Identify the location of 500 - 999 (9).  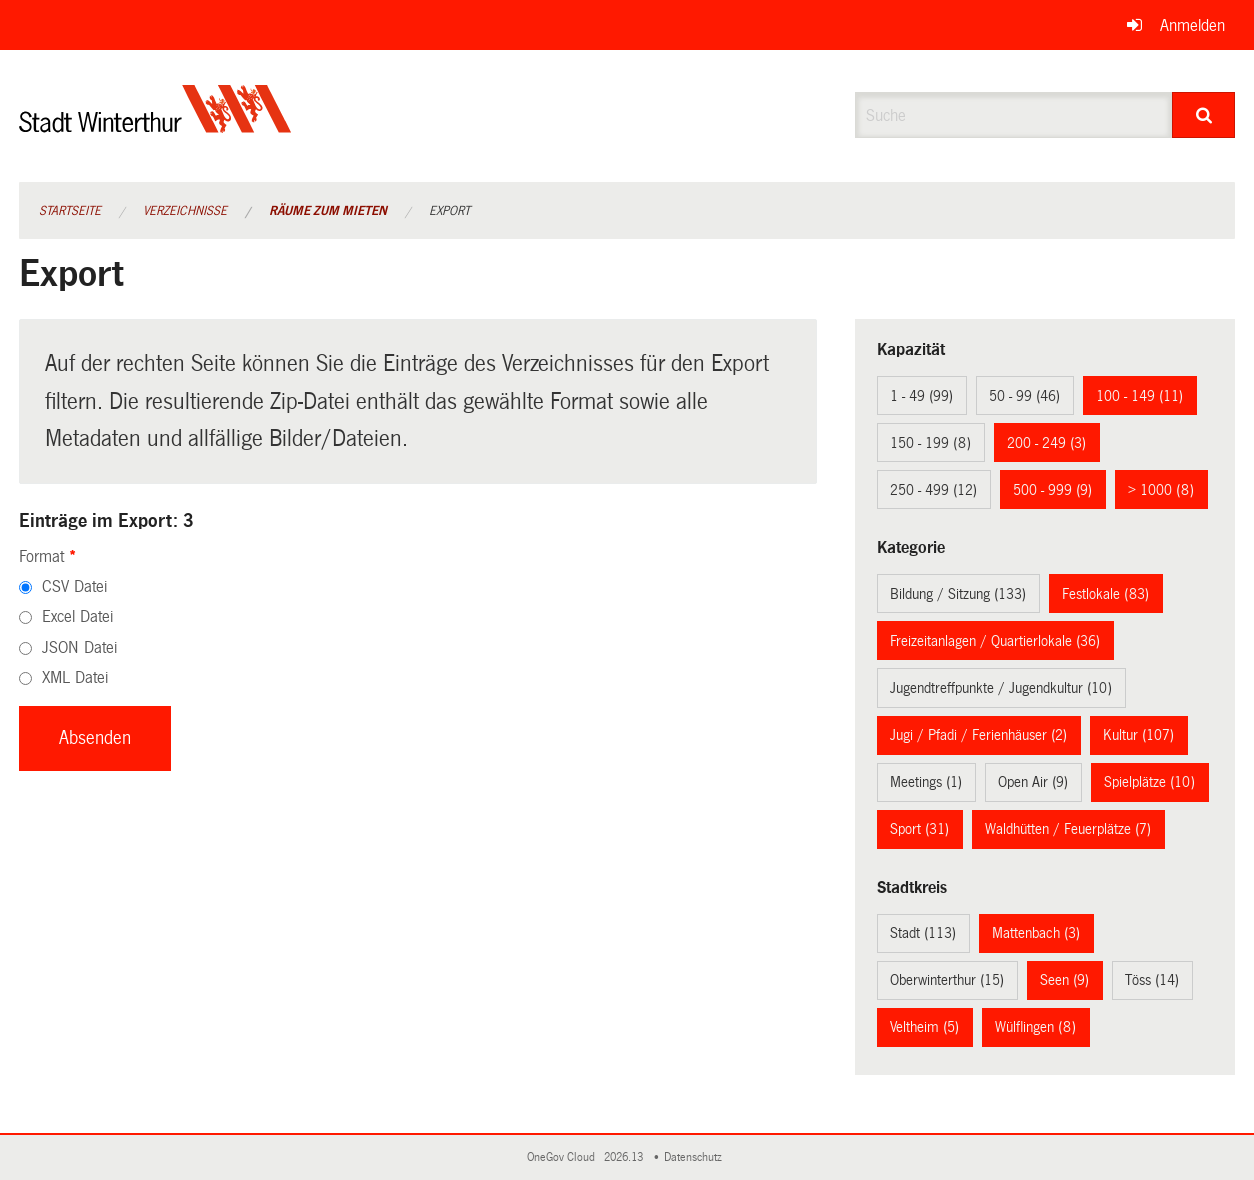
(1052, 490).